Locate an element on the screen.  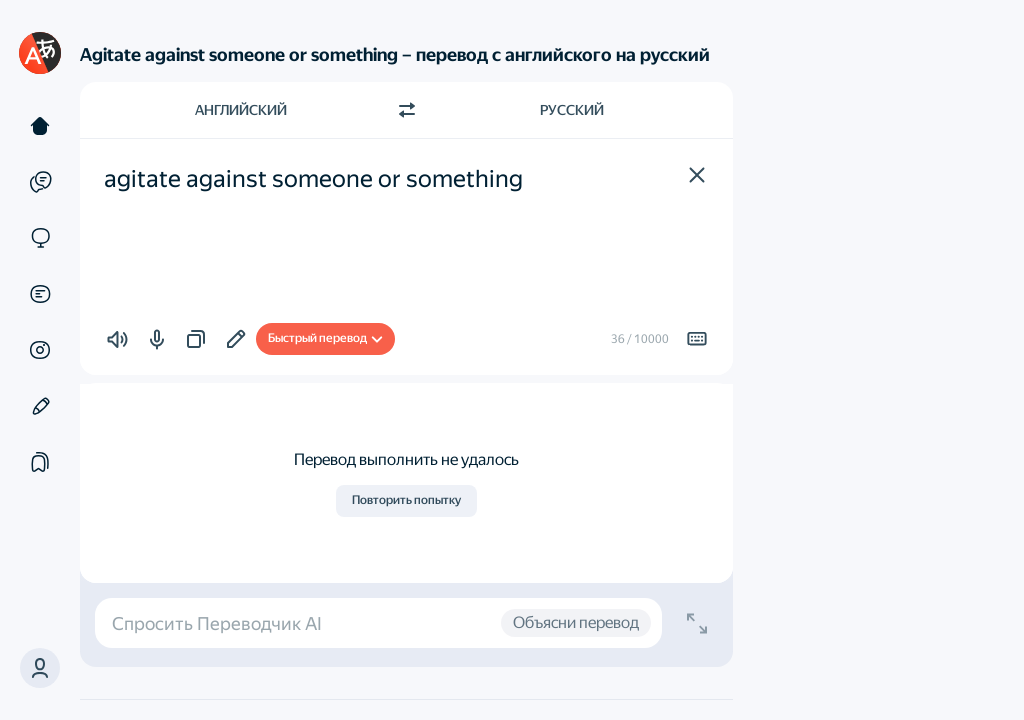
[Текст] is located at coordinates (40, 126).